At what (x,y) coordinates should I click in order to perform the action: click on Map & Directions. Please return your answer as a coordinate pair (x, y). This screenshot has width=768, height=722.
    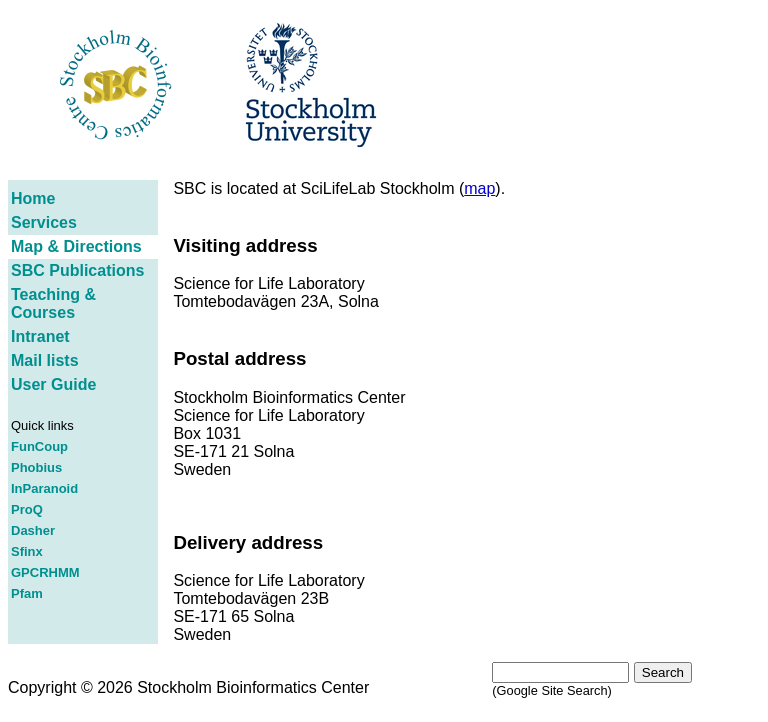
    Looking at the image, I should click on (76, 246).